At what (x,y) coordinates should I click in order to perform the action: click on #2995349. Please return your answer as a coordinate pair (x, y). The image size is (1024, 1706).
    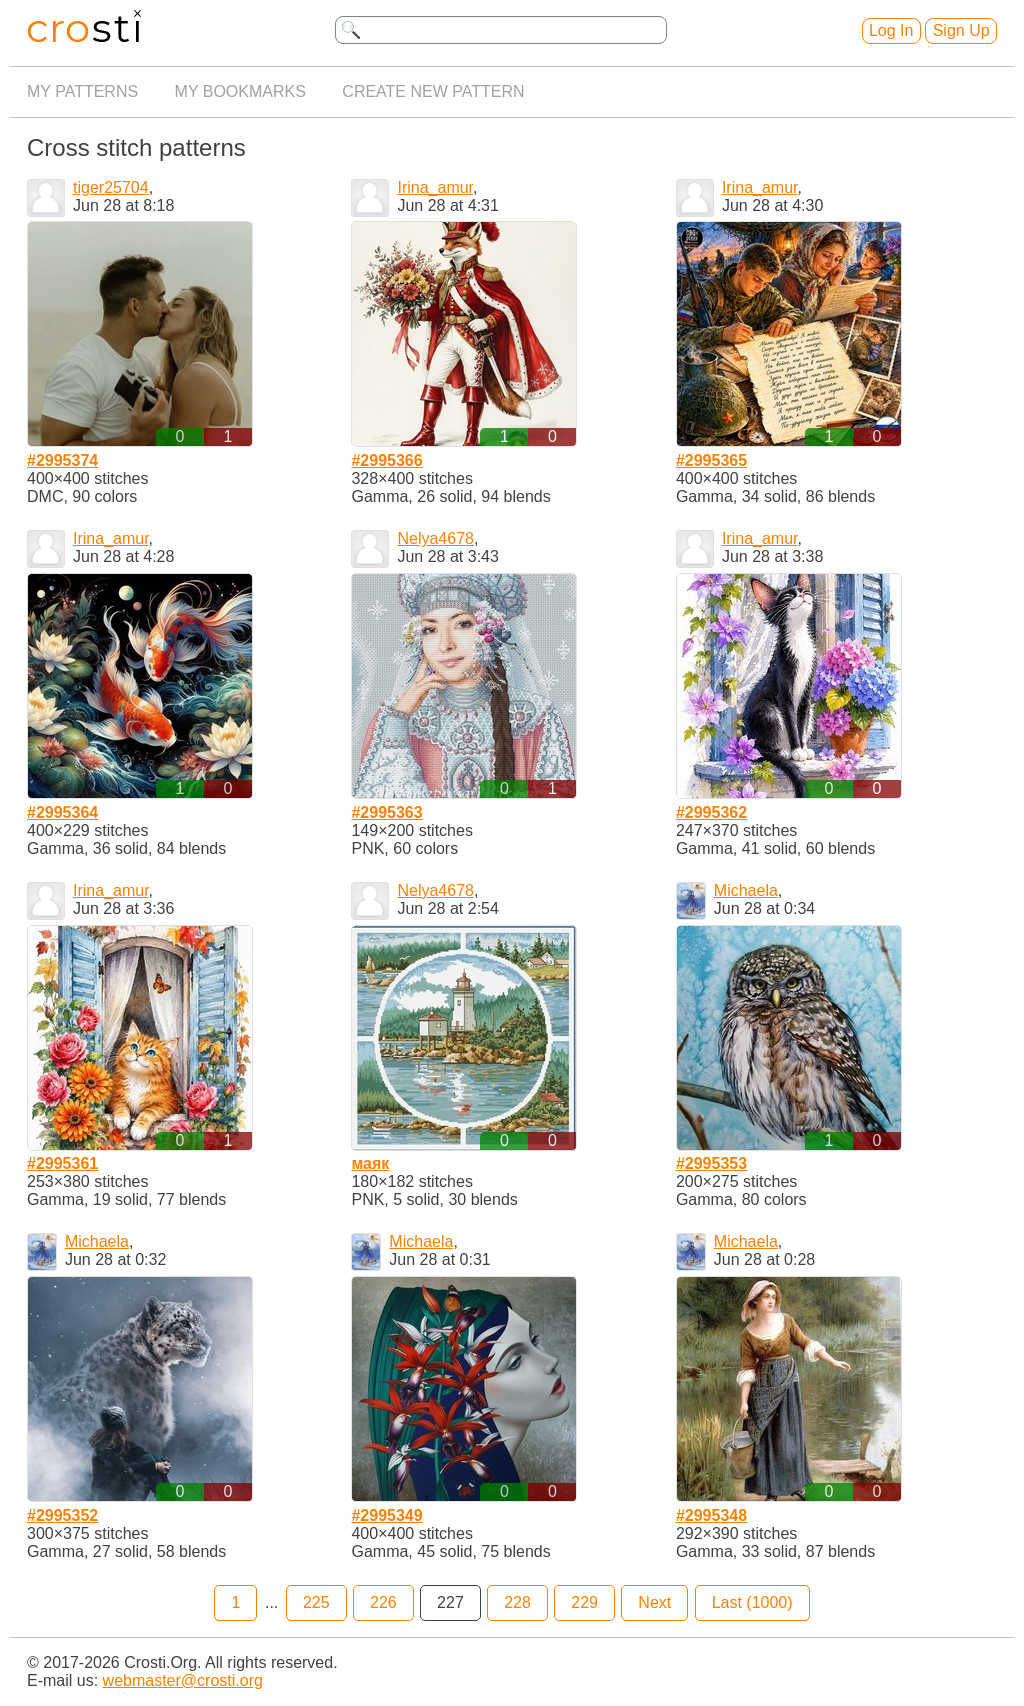
    Looking at the image, I should click on (386, 1515).